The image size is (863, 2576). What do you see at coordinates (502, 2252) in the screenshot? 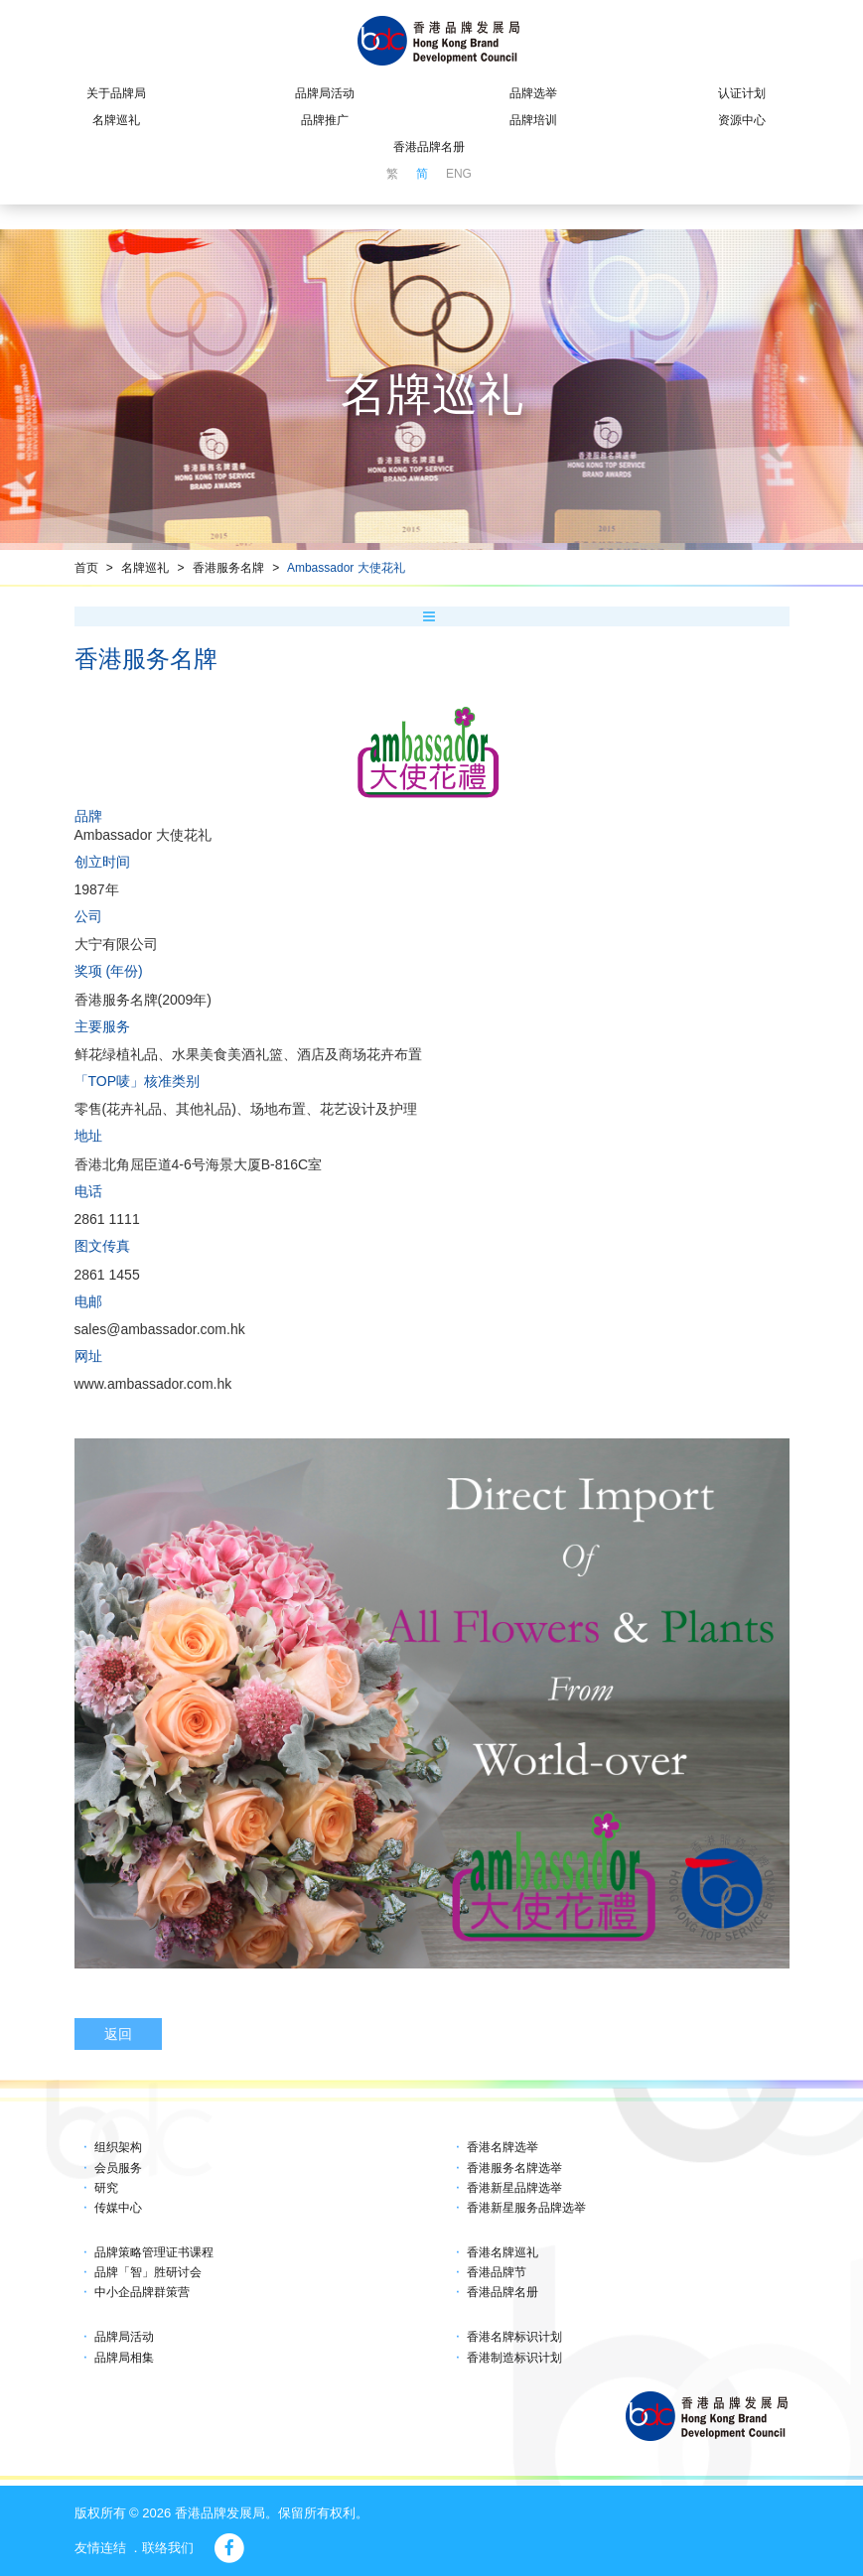
I see `香港名牌巡礼` at bounding box center [502, 2252].